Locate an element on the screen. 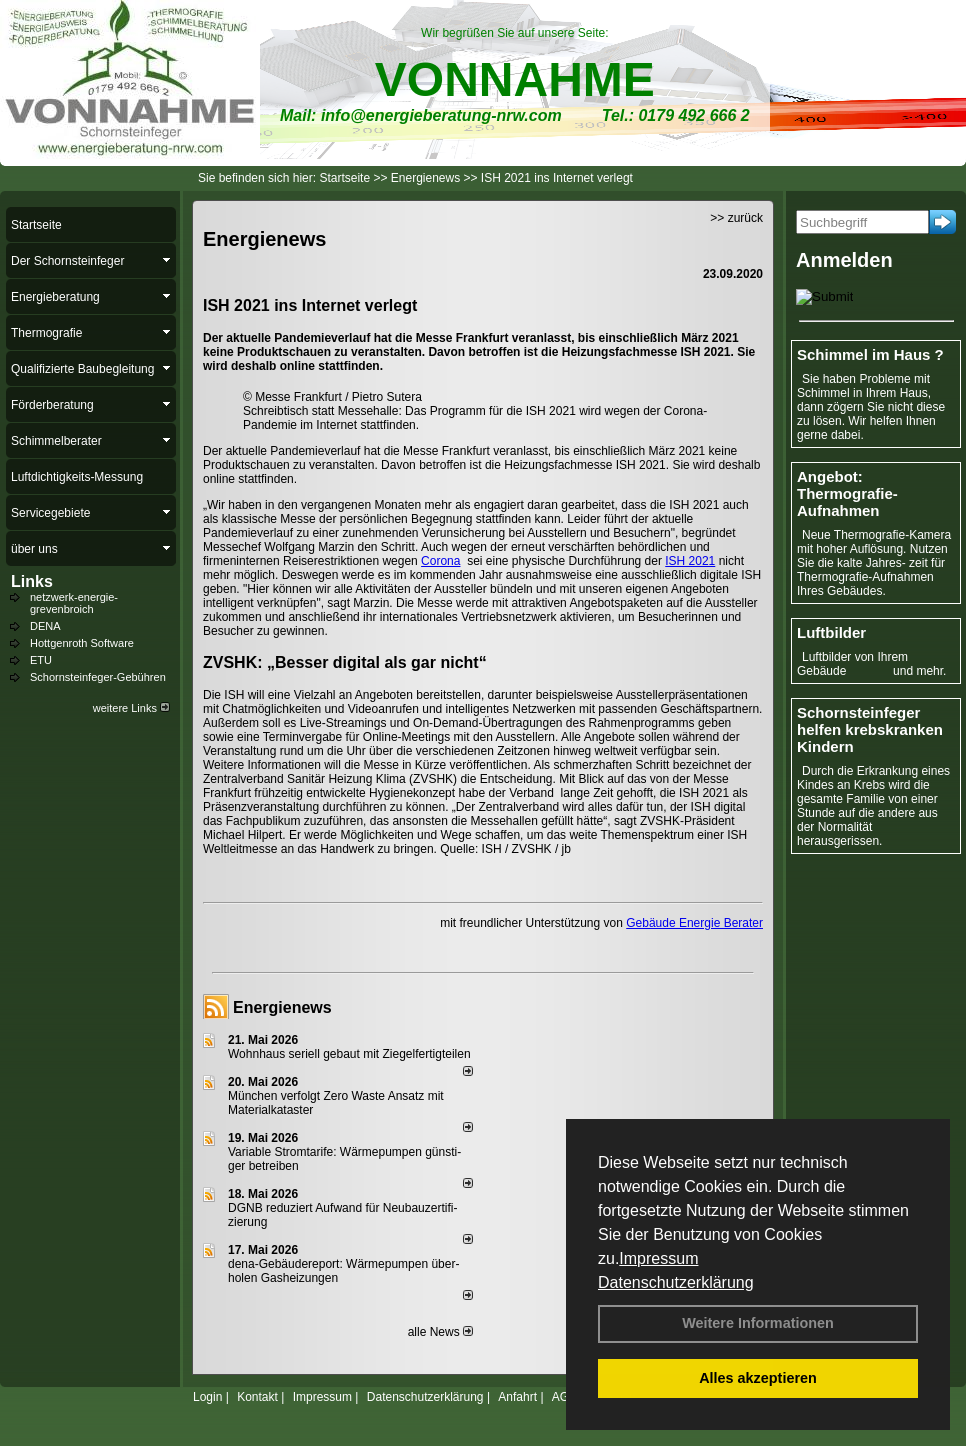 The width and height of the screenshot is (966, 1446). Weitere Informationen is located at coordinates (758, 1323).